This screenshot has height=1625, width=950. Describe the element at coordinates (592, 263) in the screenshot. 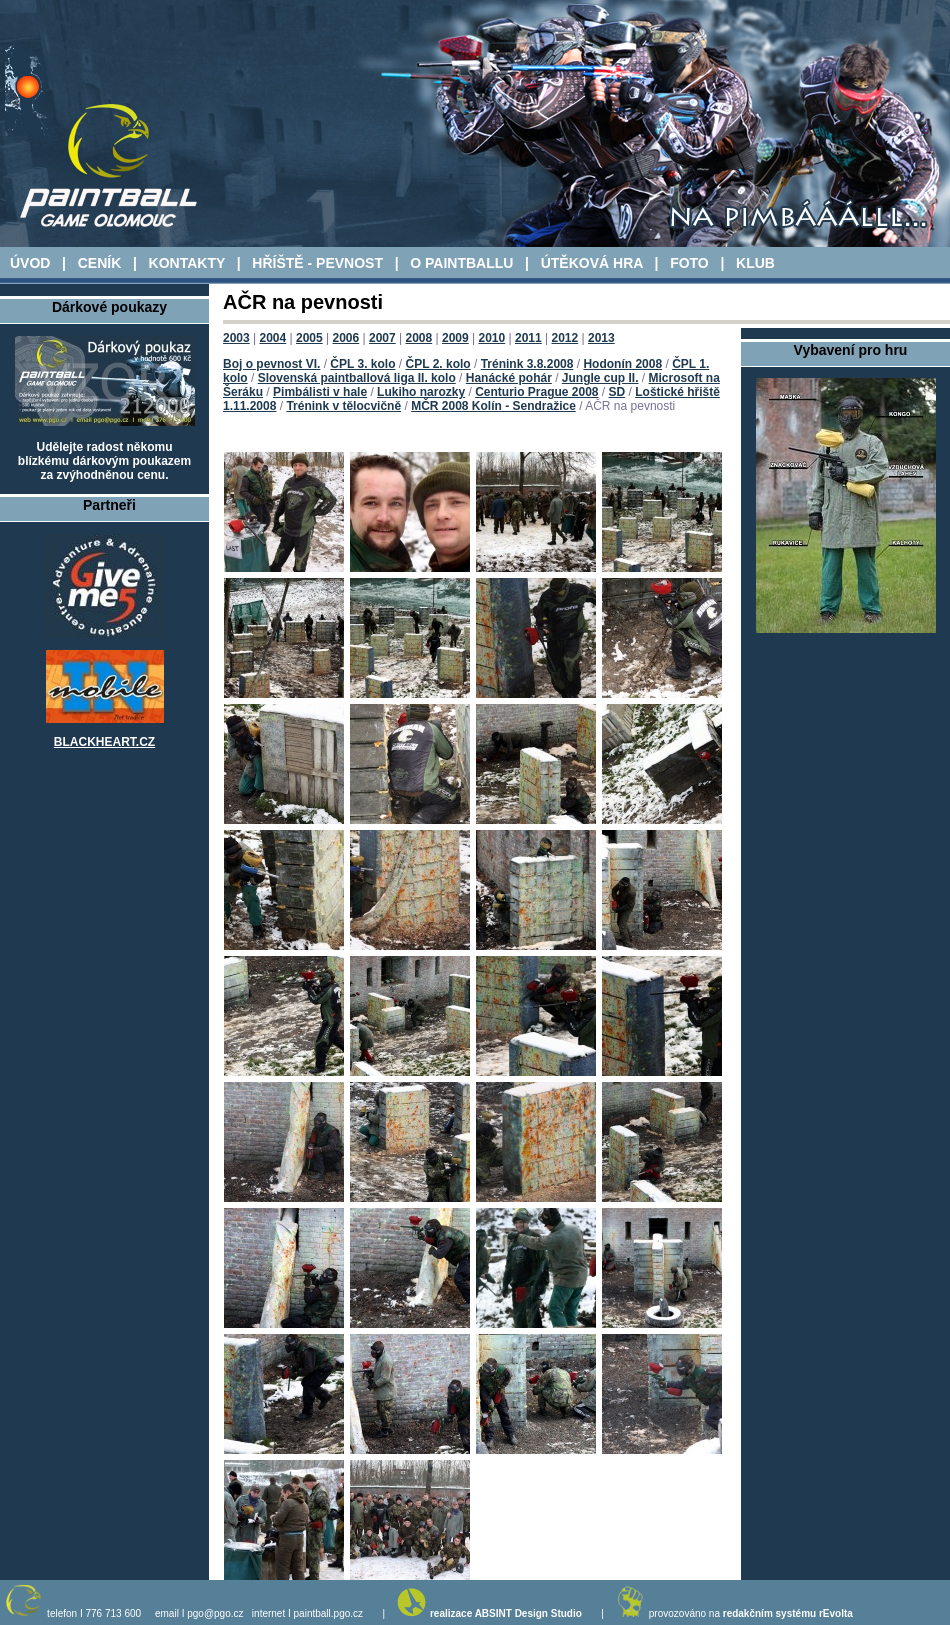

I see `ÚTĚKOVÁ HRA` at that location.